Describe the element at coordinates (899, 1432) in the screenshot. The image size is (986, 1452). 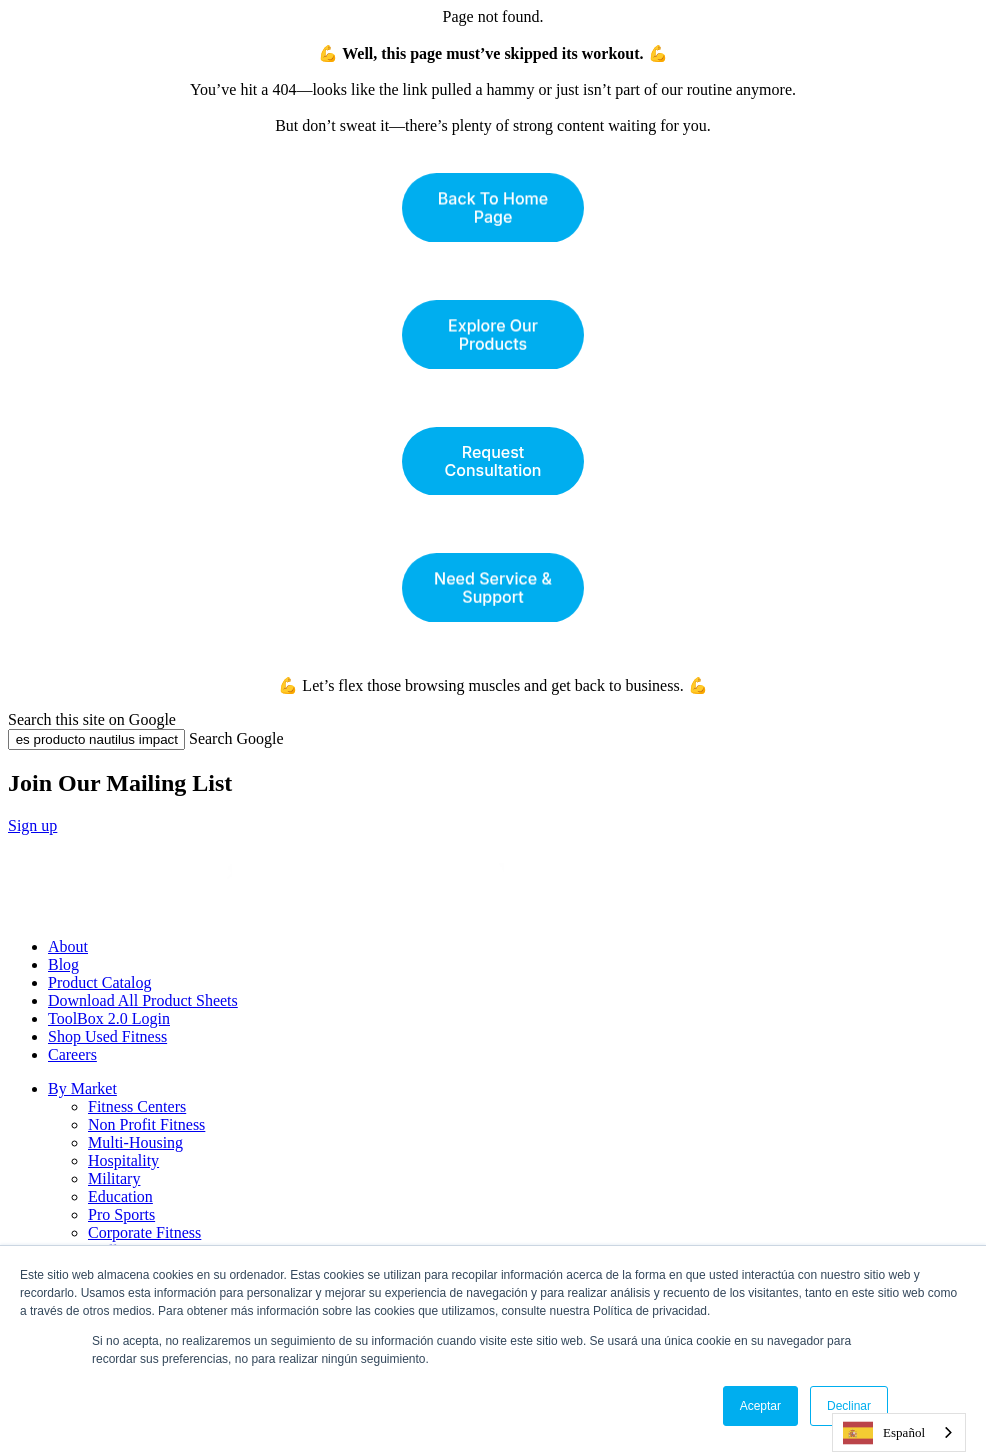
I see `[combobox]` at that location.